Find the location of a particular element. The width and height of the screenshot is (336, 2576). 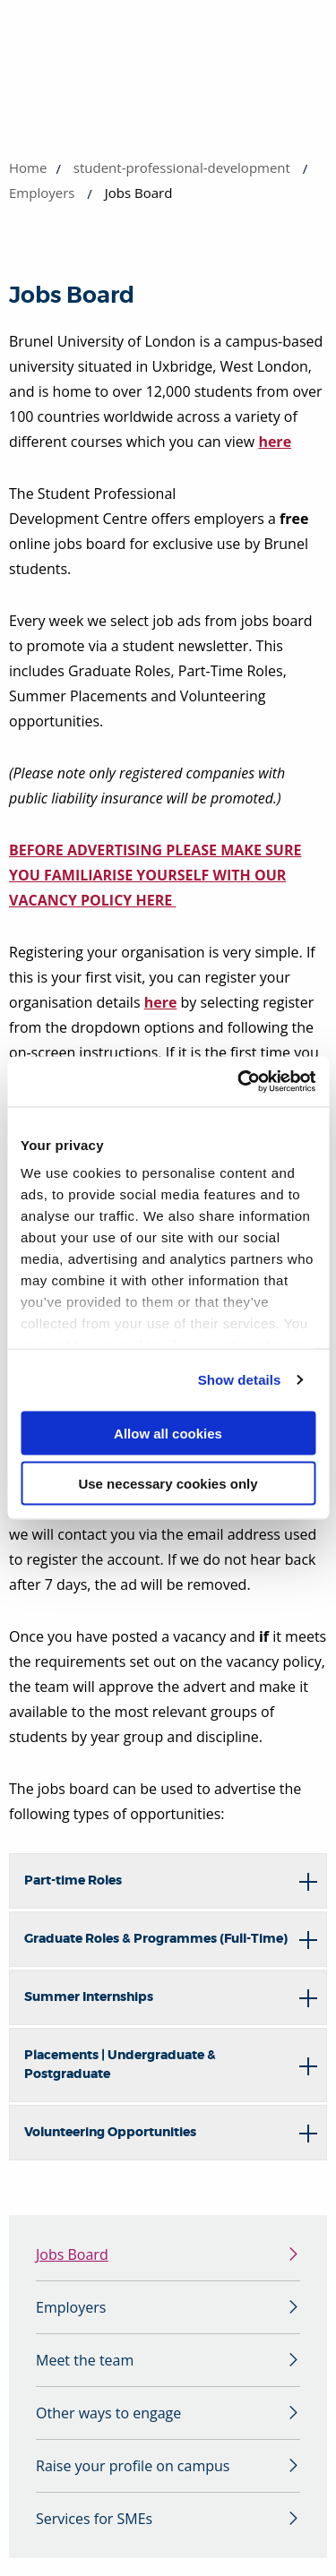

Jobs Board is located at coordinates (72, 2254).